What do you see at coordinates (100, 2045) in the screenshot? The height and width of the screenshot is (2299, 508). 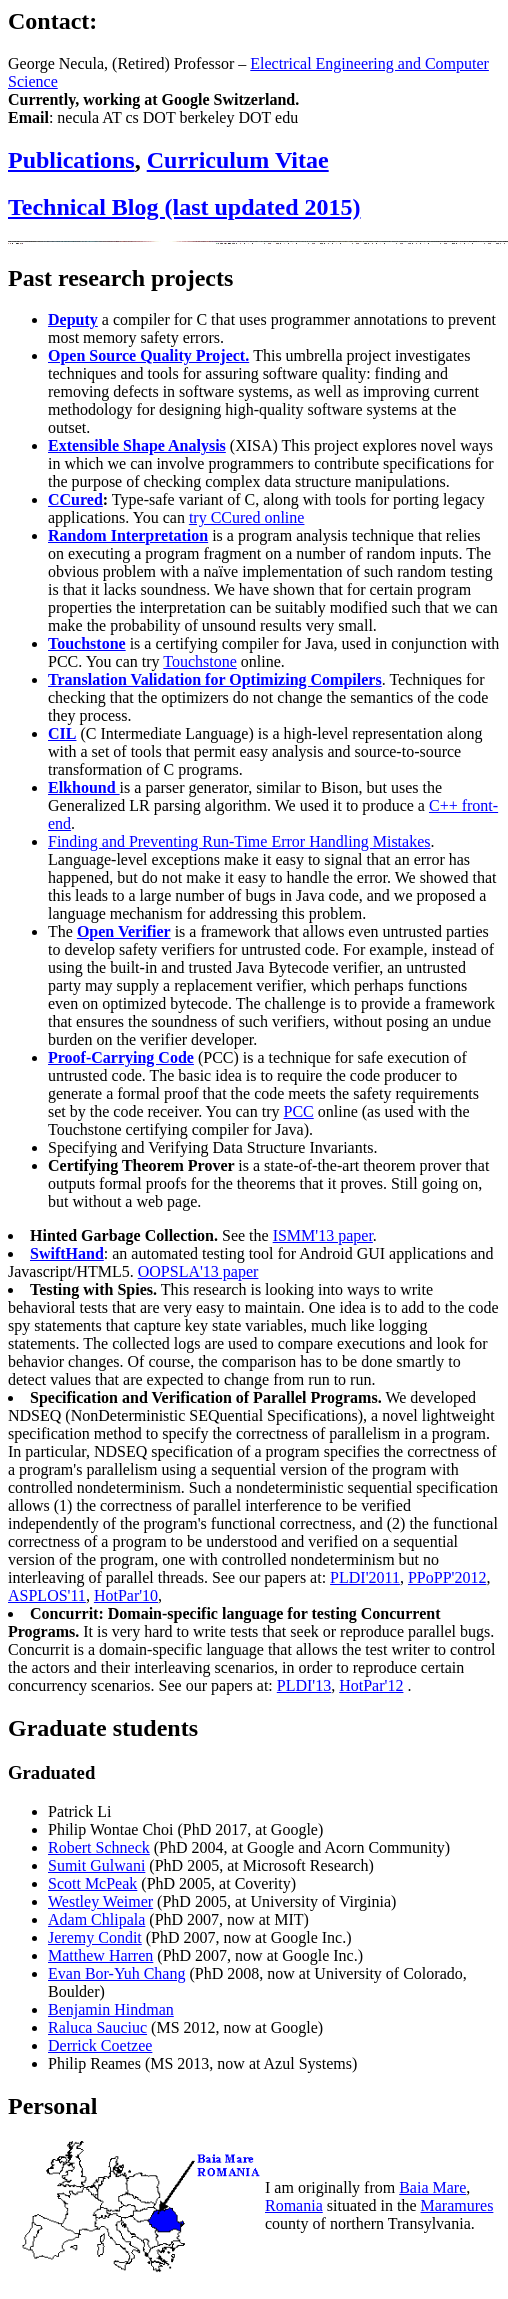 I see `Derrick Coetzee` at bounding box center [100, 2045].